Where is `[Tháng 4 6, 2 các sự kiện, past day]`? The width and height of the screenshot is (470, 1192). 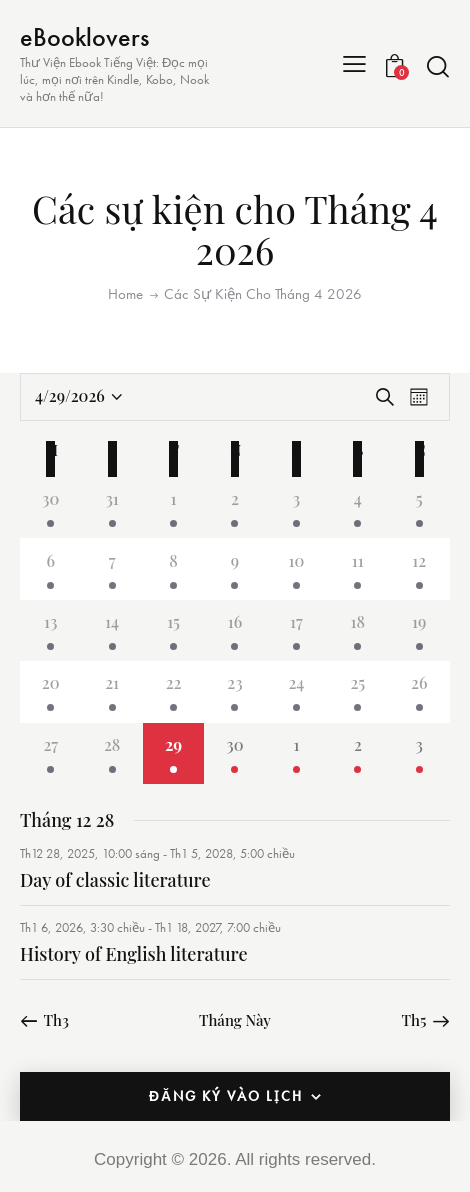
[Tháng 4 6, 2 các sự kiện, past day] is located at coordinates (50, 568).